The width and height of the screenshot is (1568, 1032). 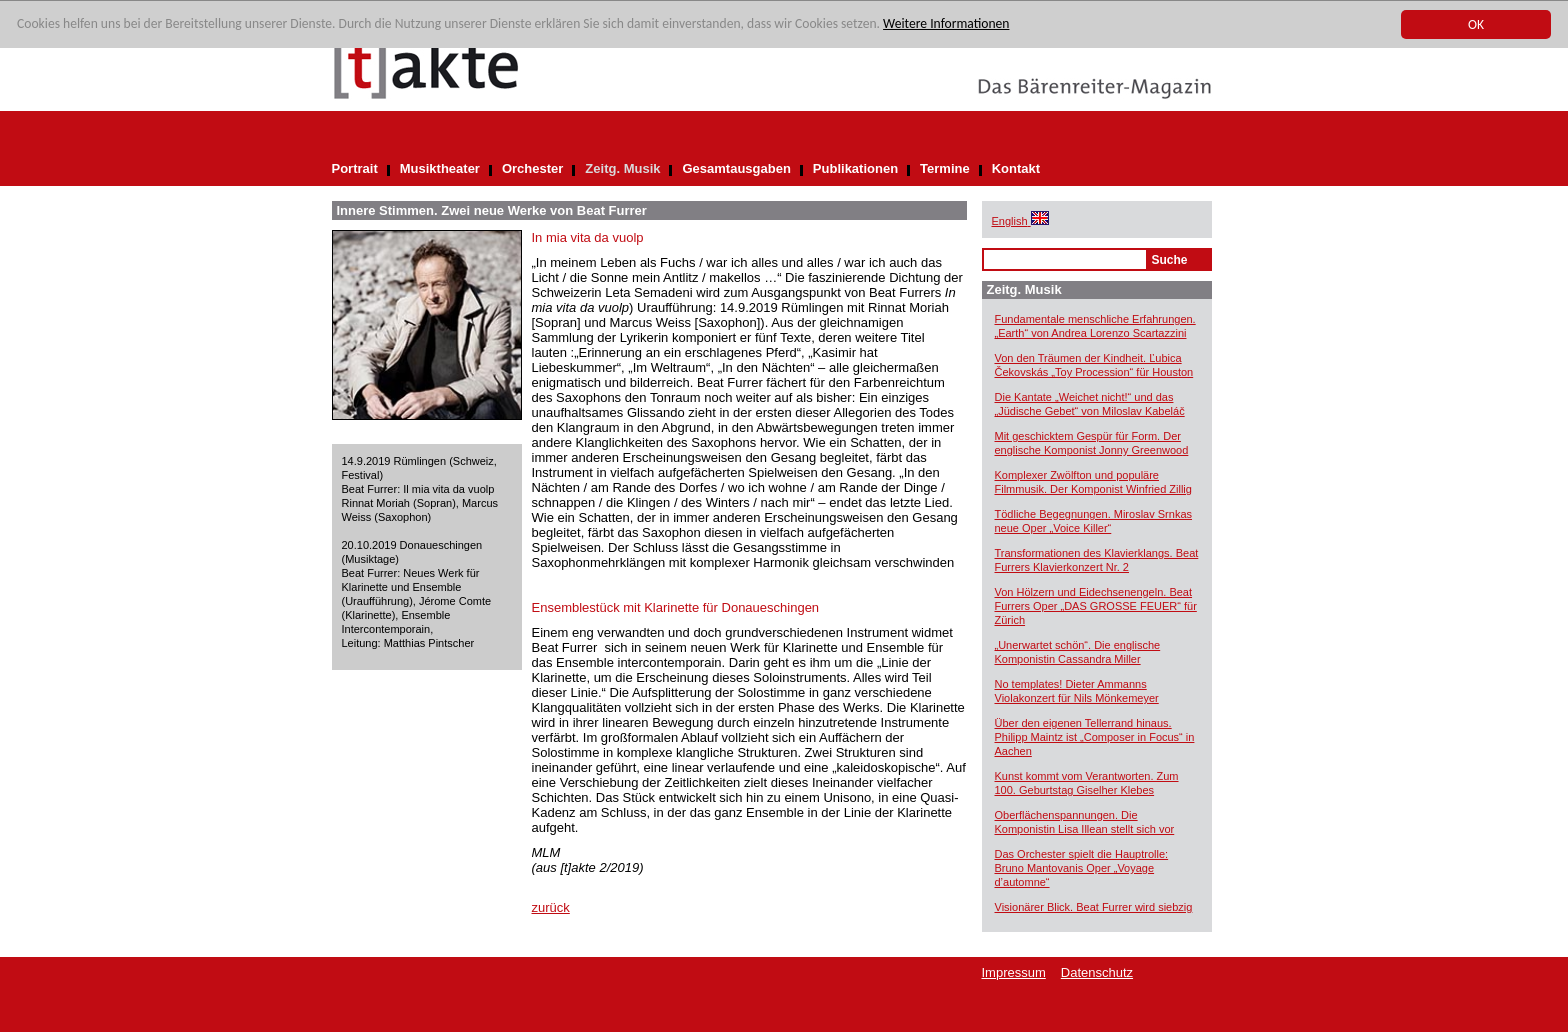 What do you see at coordinates (1094, 907) in the screenshot?
I see `Visionärer Blick. Beat Furrer wird siebzig` at bounding box center [1094, 907].